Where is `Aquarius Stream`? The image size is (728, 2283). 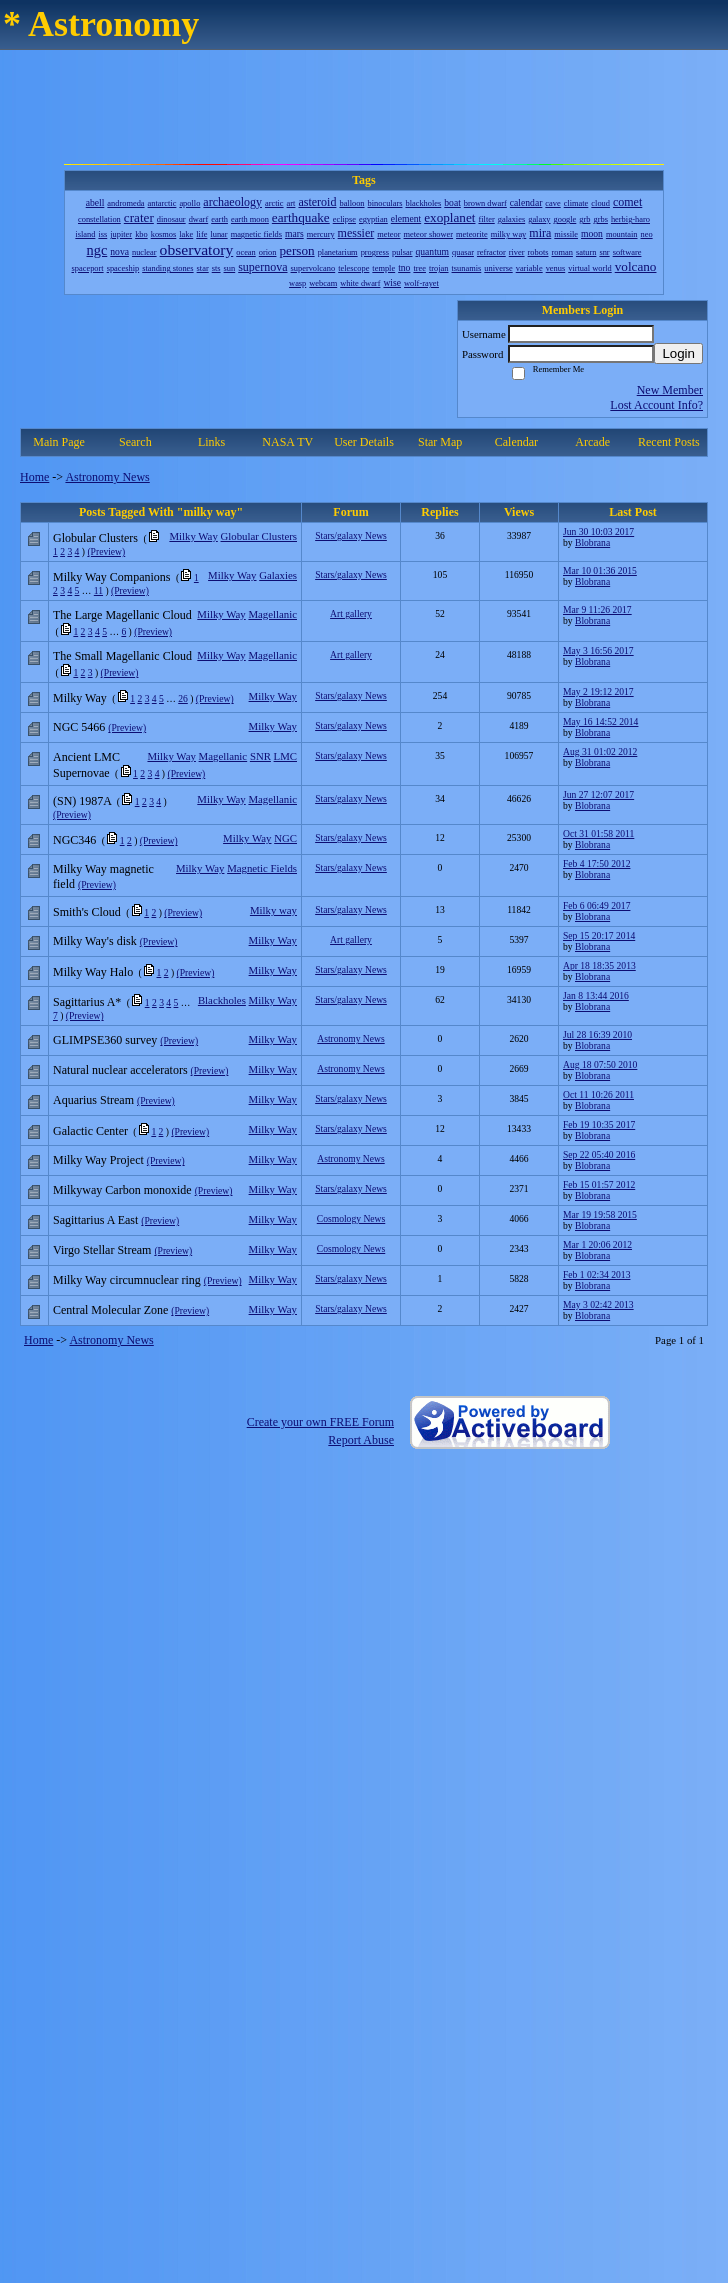
Aquarius Stream is located at coordinates (93, 1100).